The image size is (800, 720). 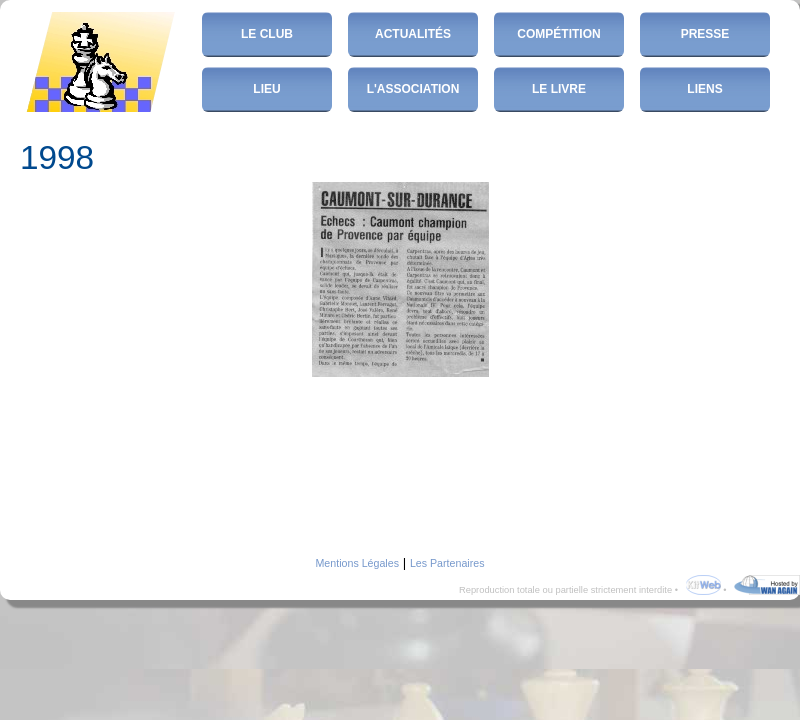 What do you see at coordinates (413, 89) in the screenshot?
I see `L'Association` at bounding box center [413, 89].